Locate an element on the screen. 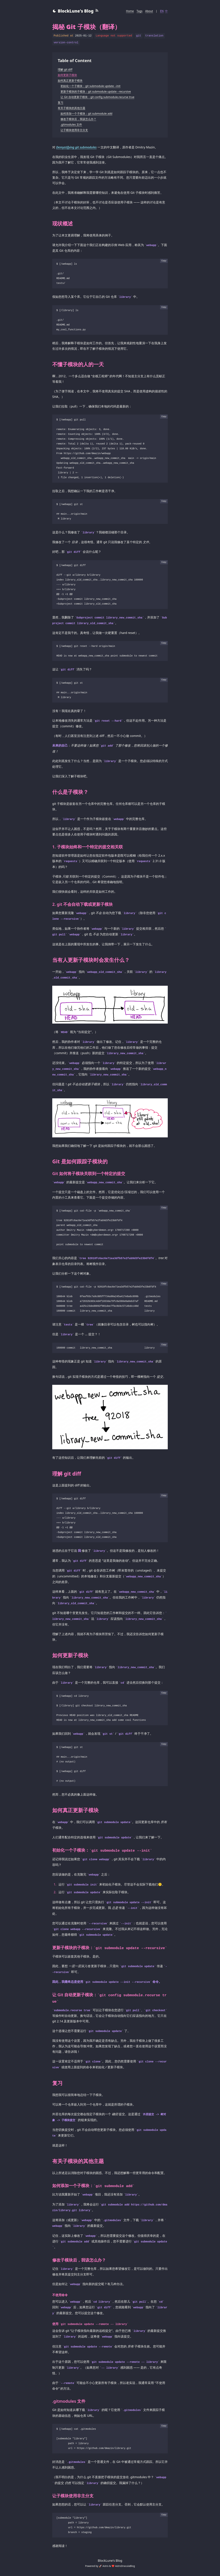  如何更新子模块 is located at coordinates (67, 87).